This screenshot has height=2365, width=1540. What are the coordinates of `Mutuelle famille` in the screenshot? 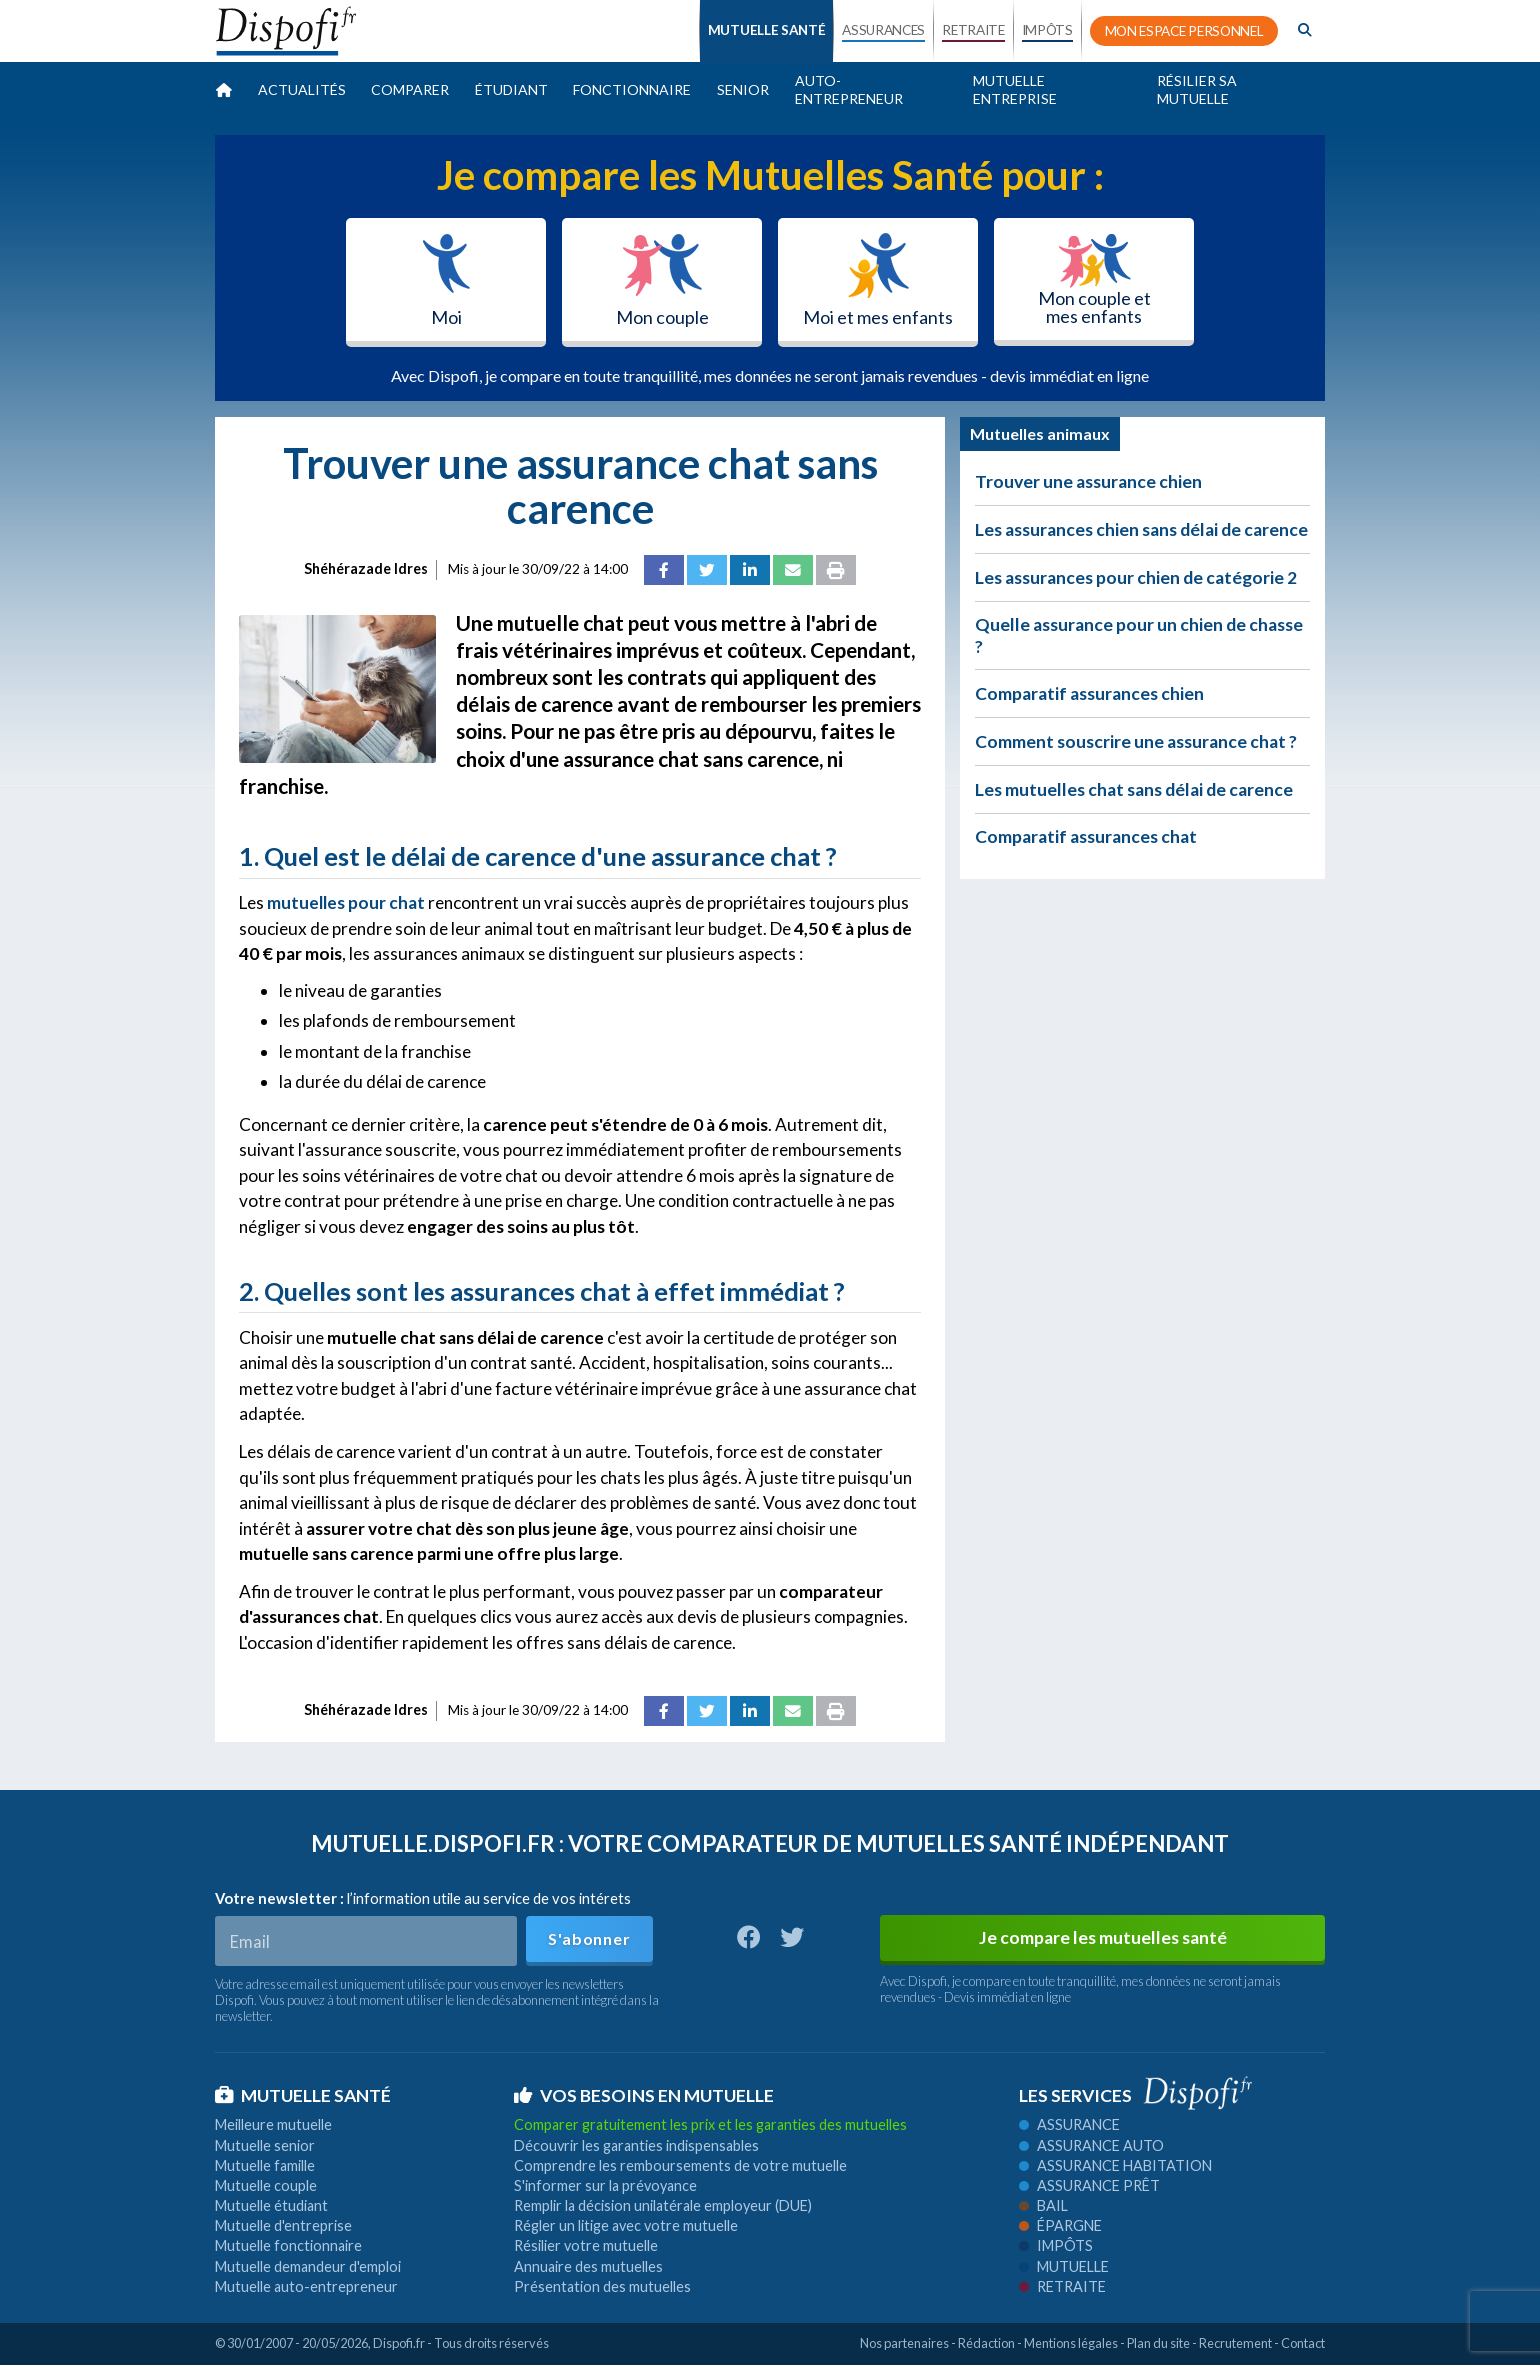 It's located at (265, 2165).